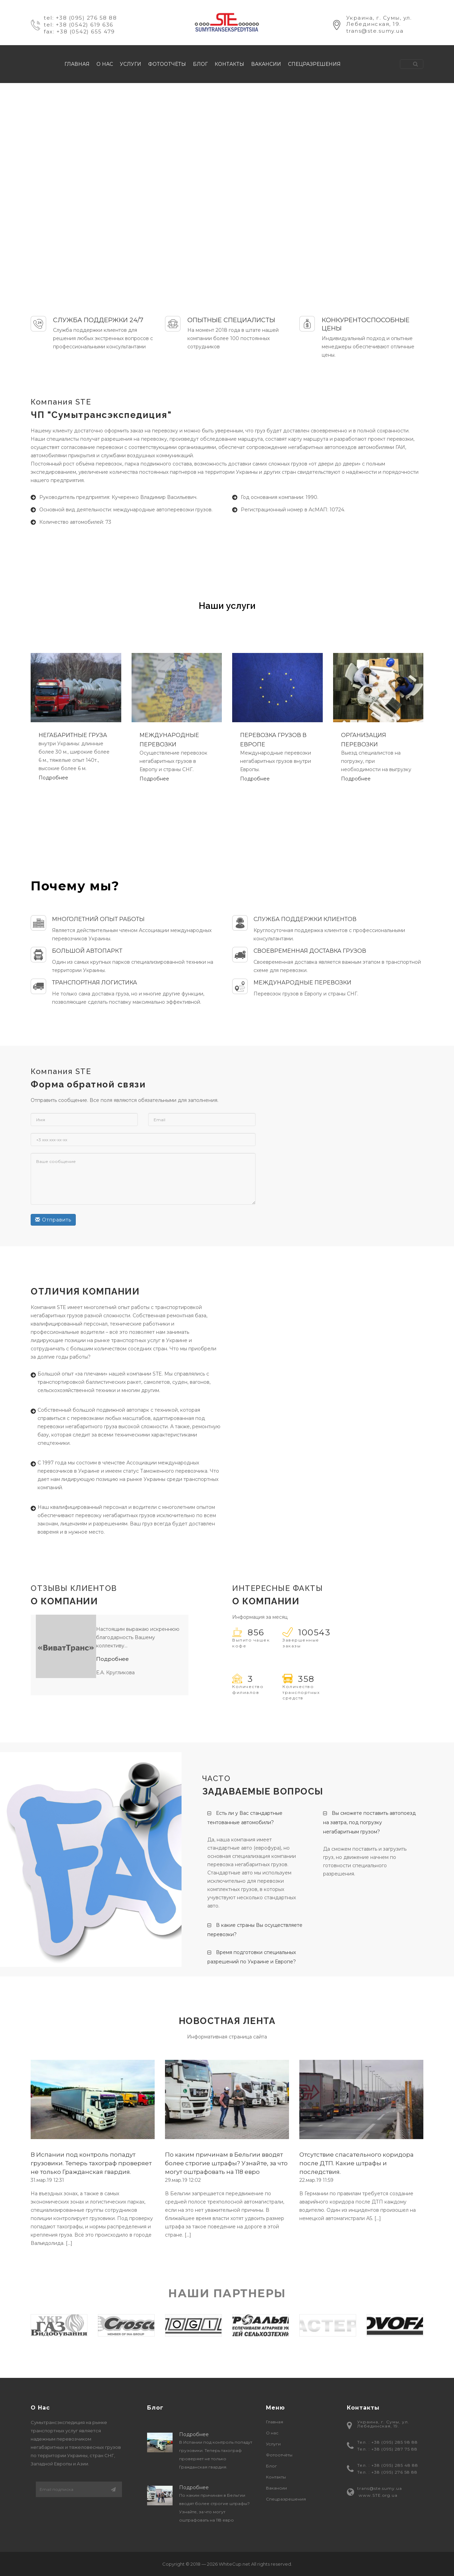  What do you see at coordinates (53, 1220) in the screenshot?
I see `Отправить` at bounding box center [53, 1220].